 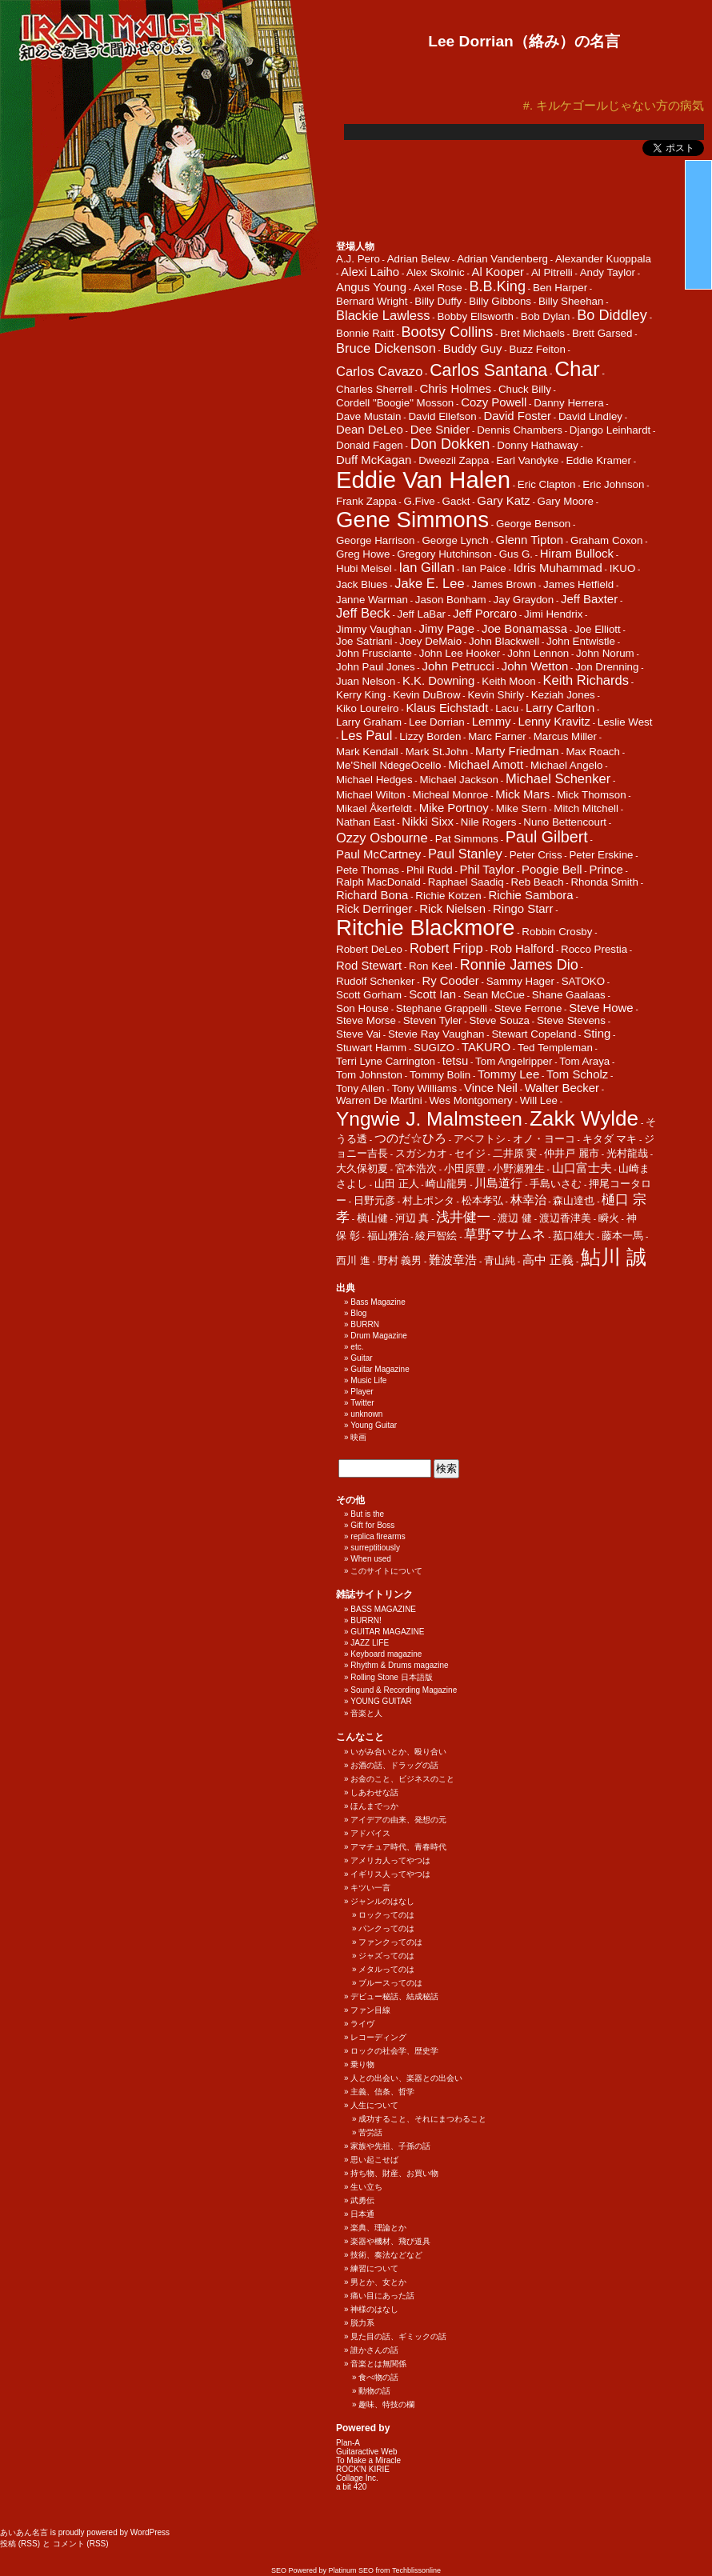 What do you see at coordinates (475, 316) in the screenshot?
I see `Bobby Ellsworth` at bounding box center [475, 316].